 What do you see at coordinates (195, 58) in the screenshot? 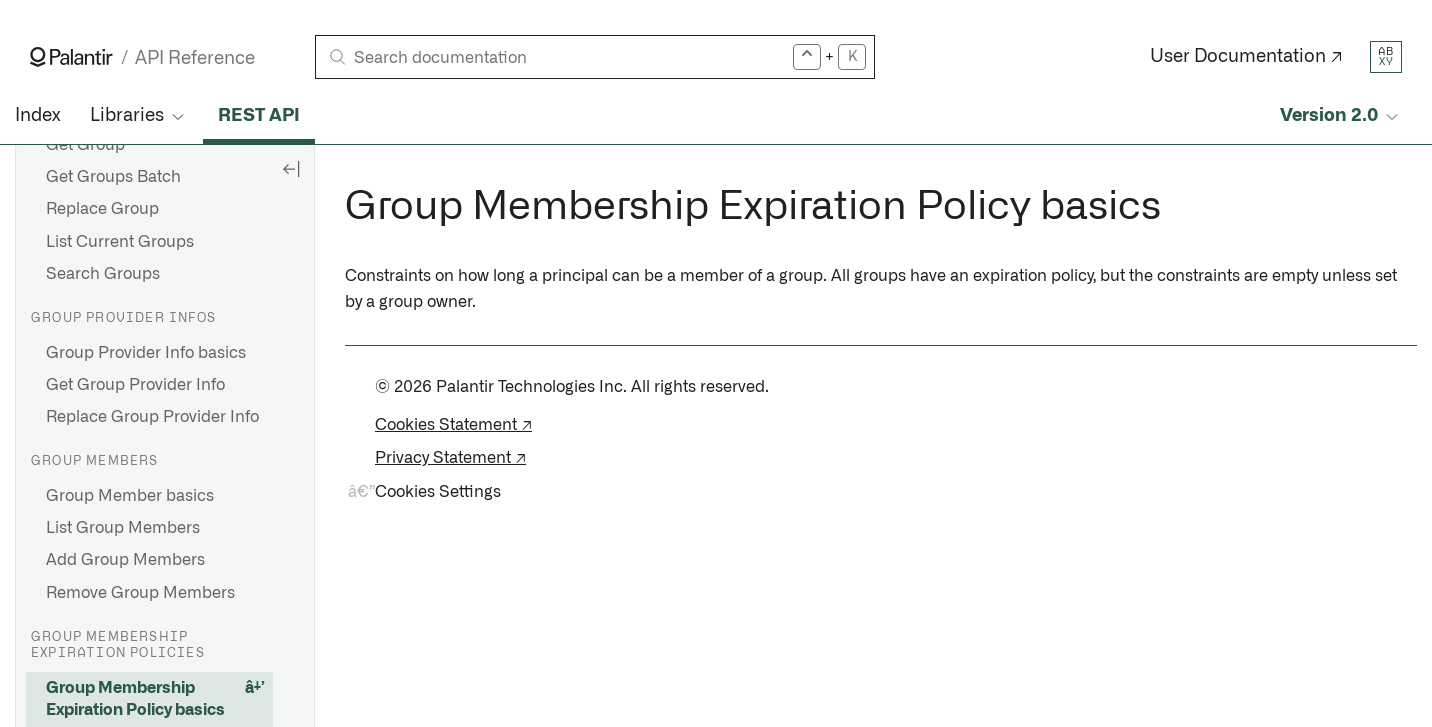
I see `API Reference` at bounding box center [195, 58].